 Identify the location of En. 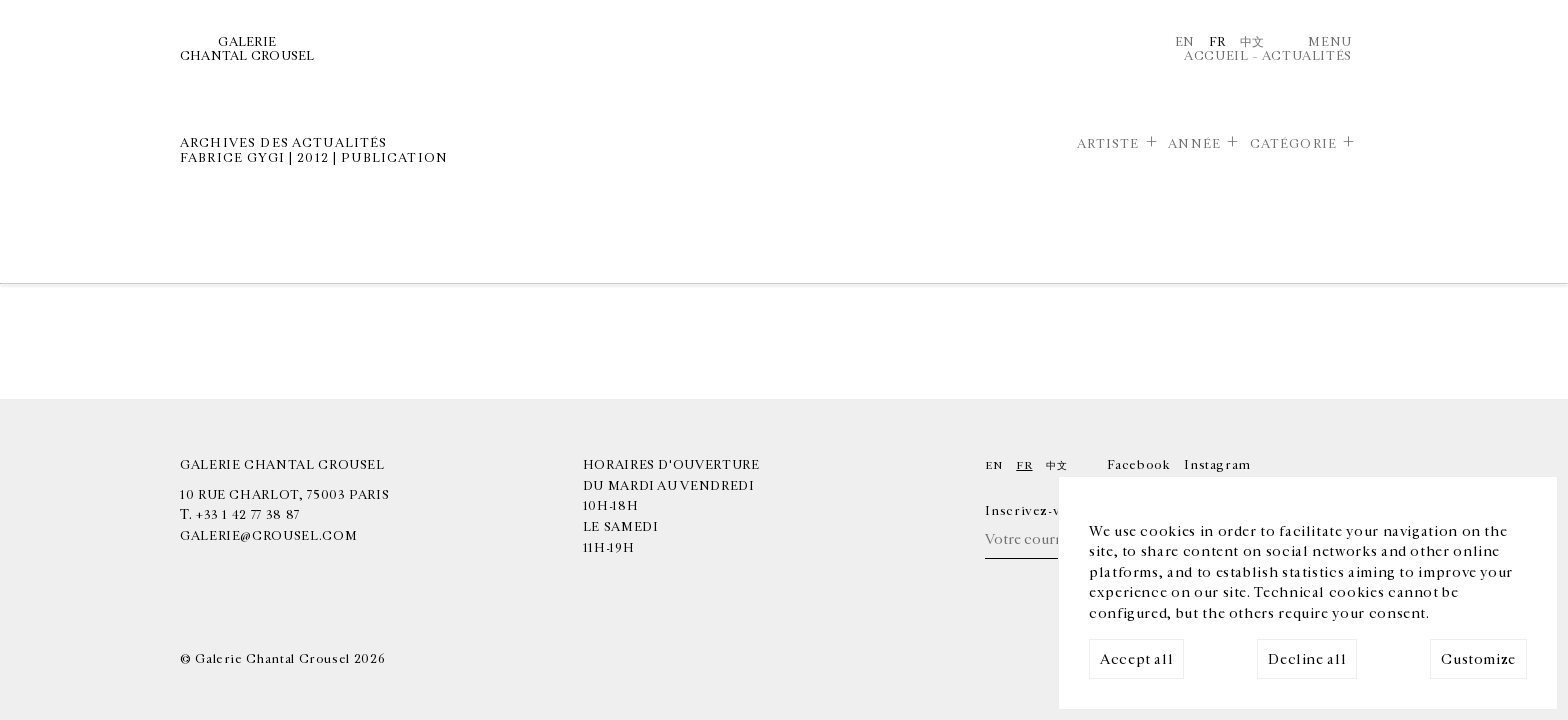
(1185, 42).